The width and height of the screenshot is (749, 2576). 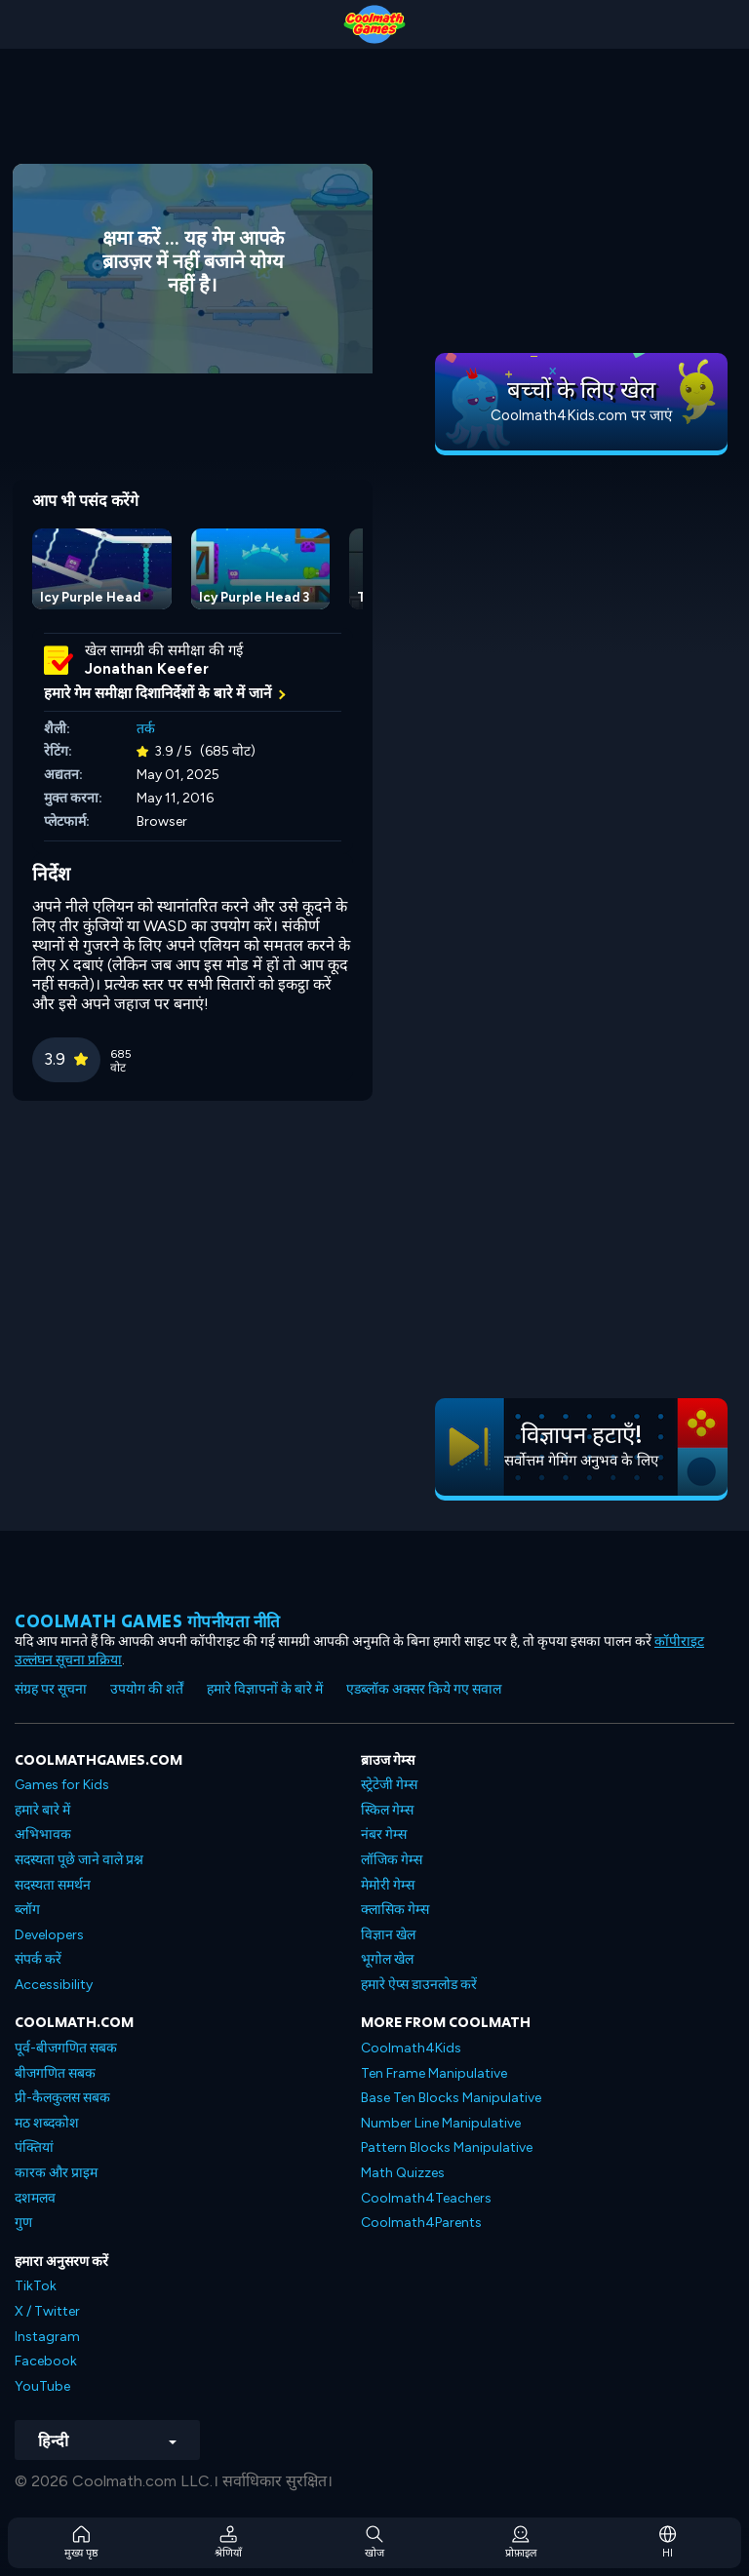 I want to click on Coolmath4Kids.com पर जाएं, so click(x=581, y=415).